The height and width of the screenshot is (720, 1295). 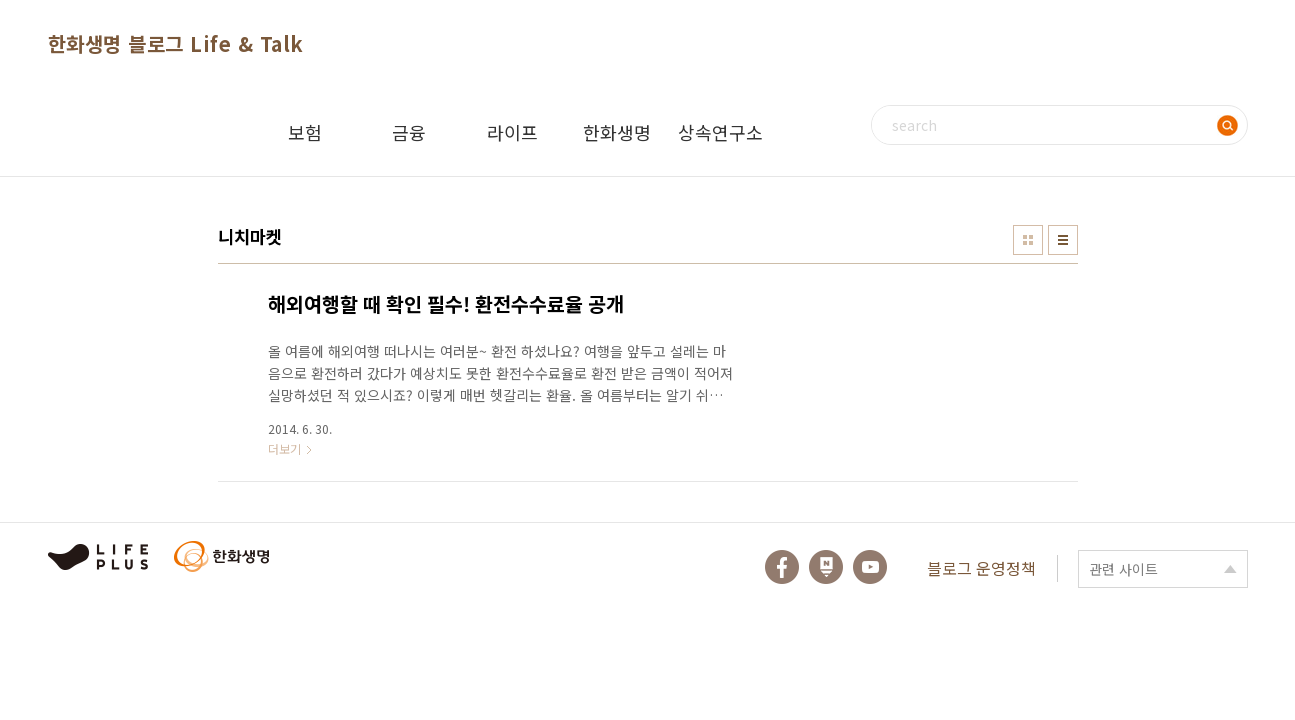 What do you see at coordinates (409, 132) in the screenshot?
I see `금융` at bounding box center [409, 132].